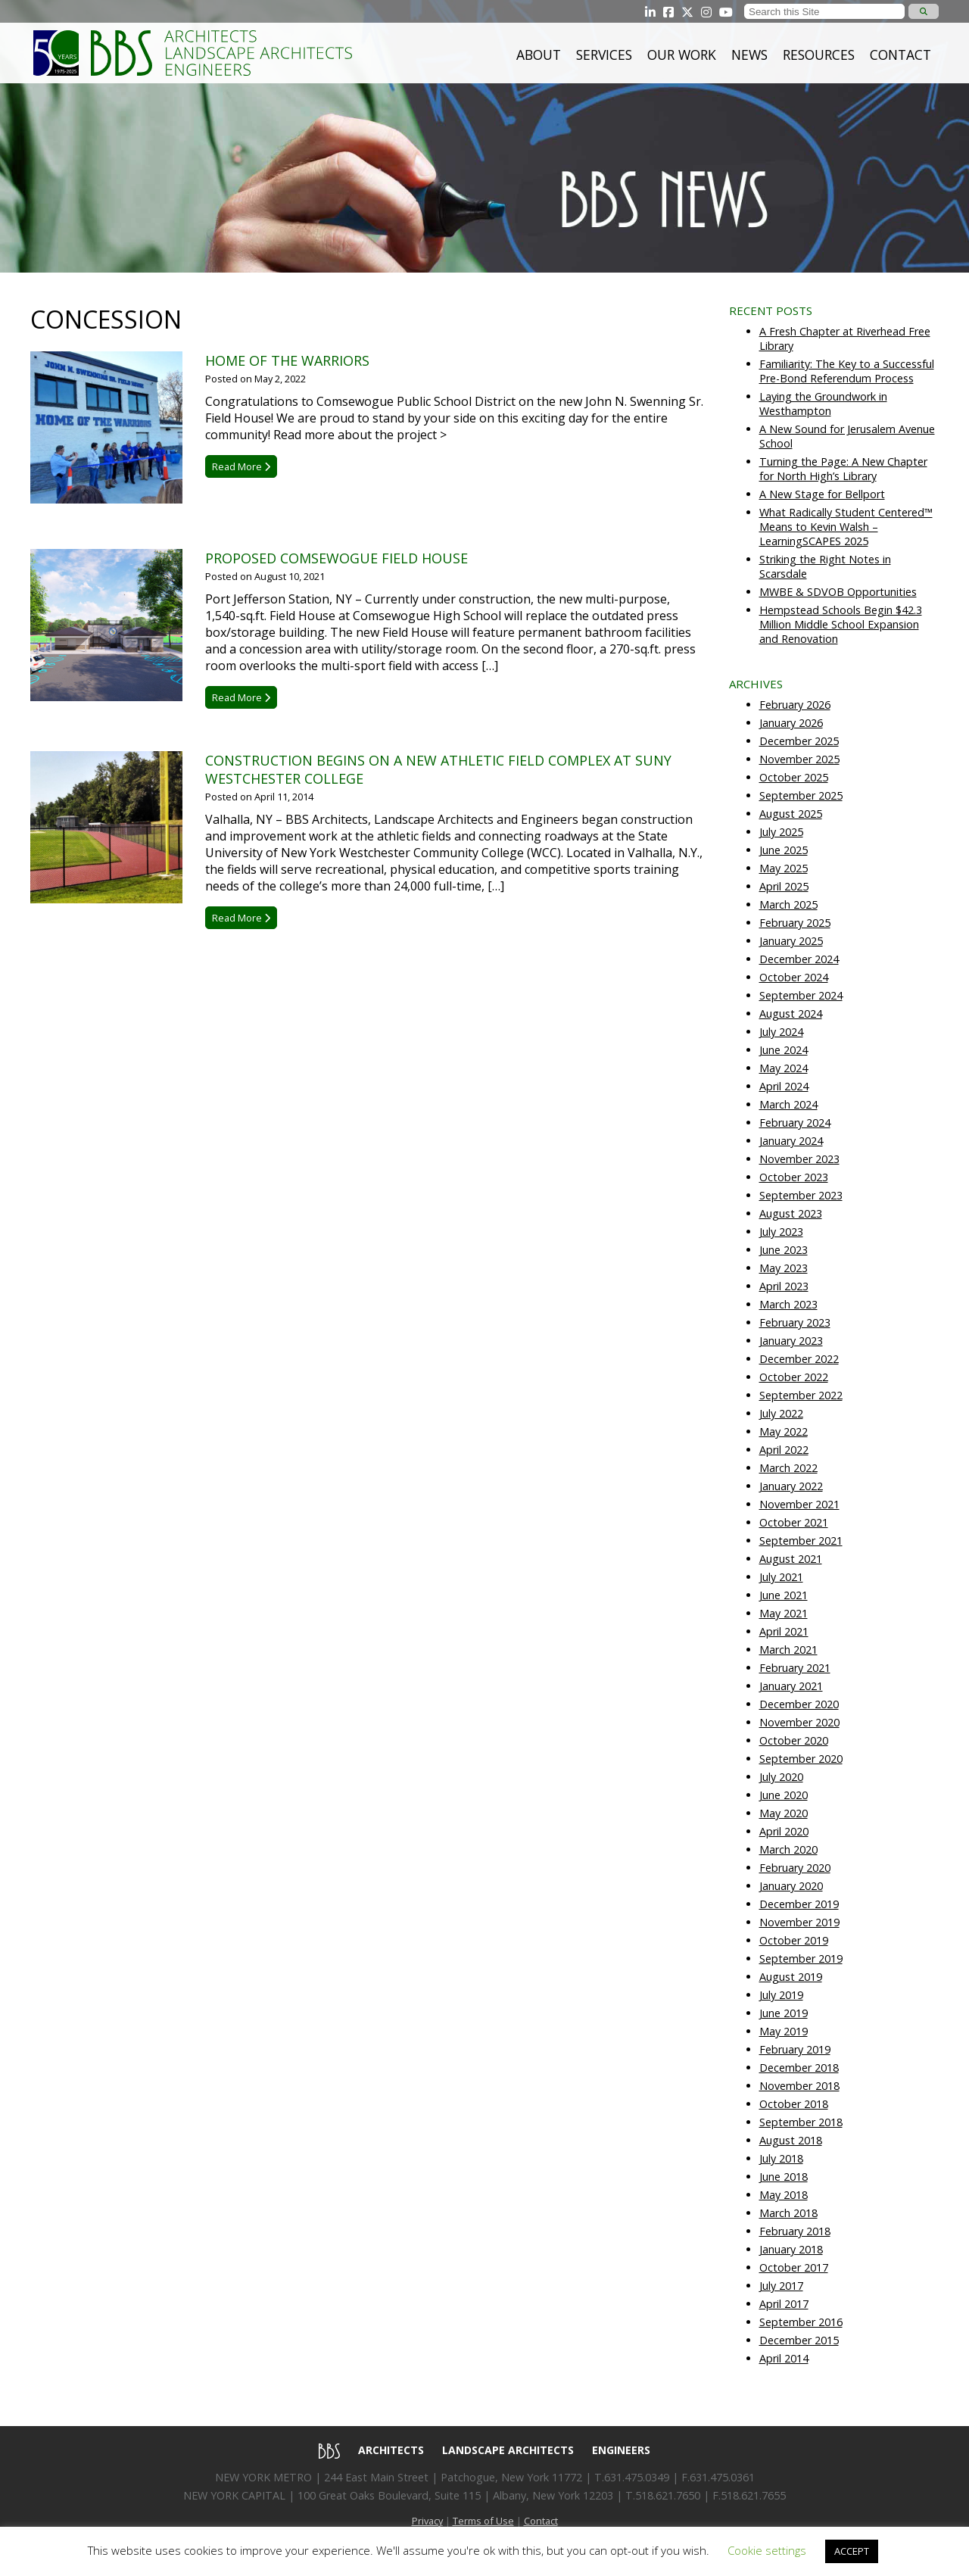 Image resolution: width=969 pixels, height=2576 pixels. Describe the element at coordinates (799, 2340) in the screenshot. I see `December 2015` at that location.